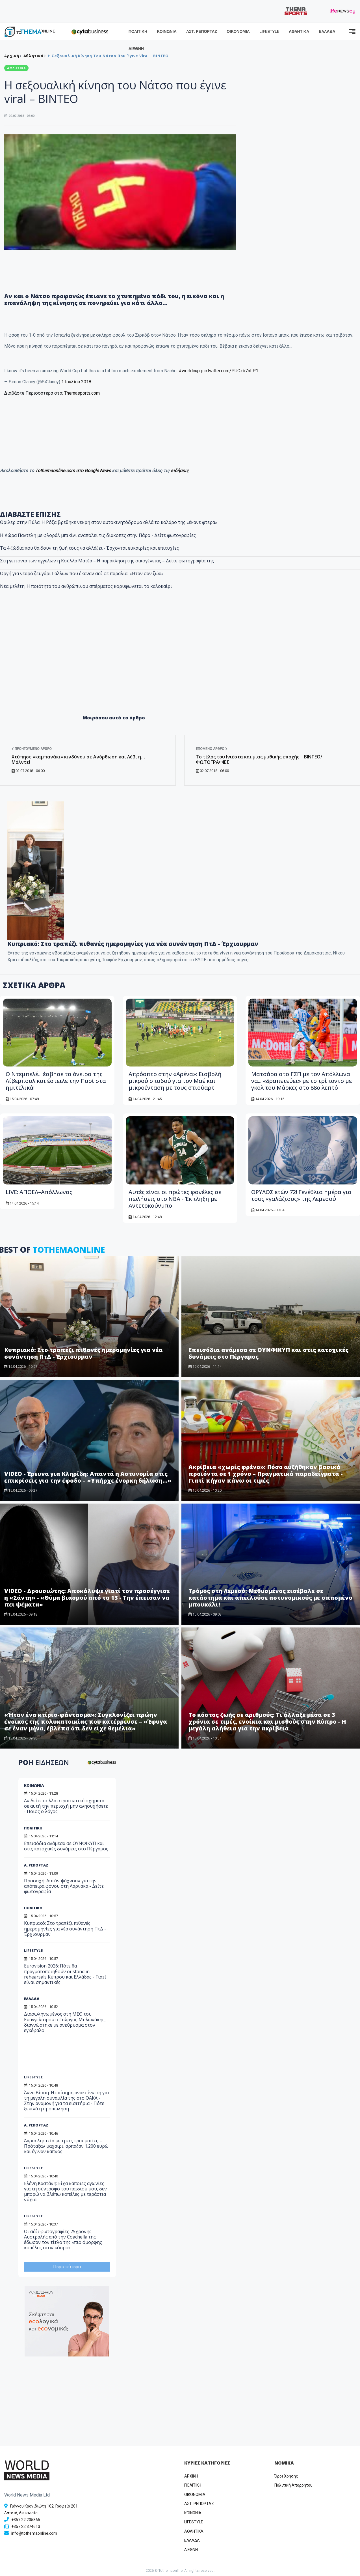  Describe the element at coordinates (132, 944) in the screenshot. I see `Κυπριακό: Στο τραπέζι πιθανές ημερομηνίες για νέα συνάντηση ΠτΔ - Έρχιουρμαν` at that location.